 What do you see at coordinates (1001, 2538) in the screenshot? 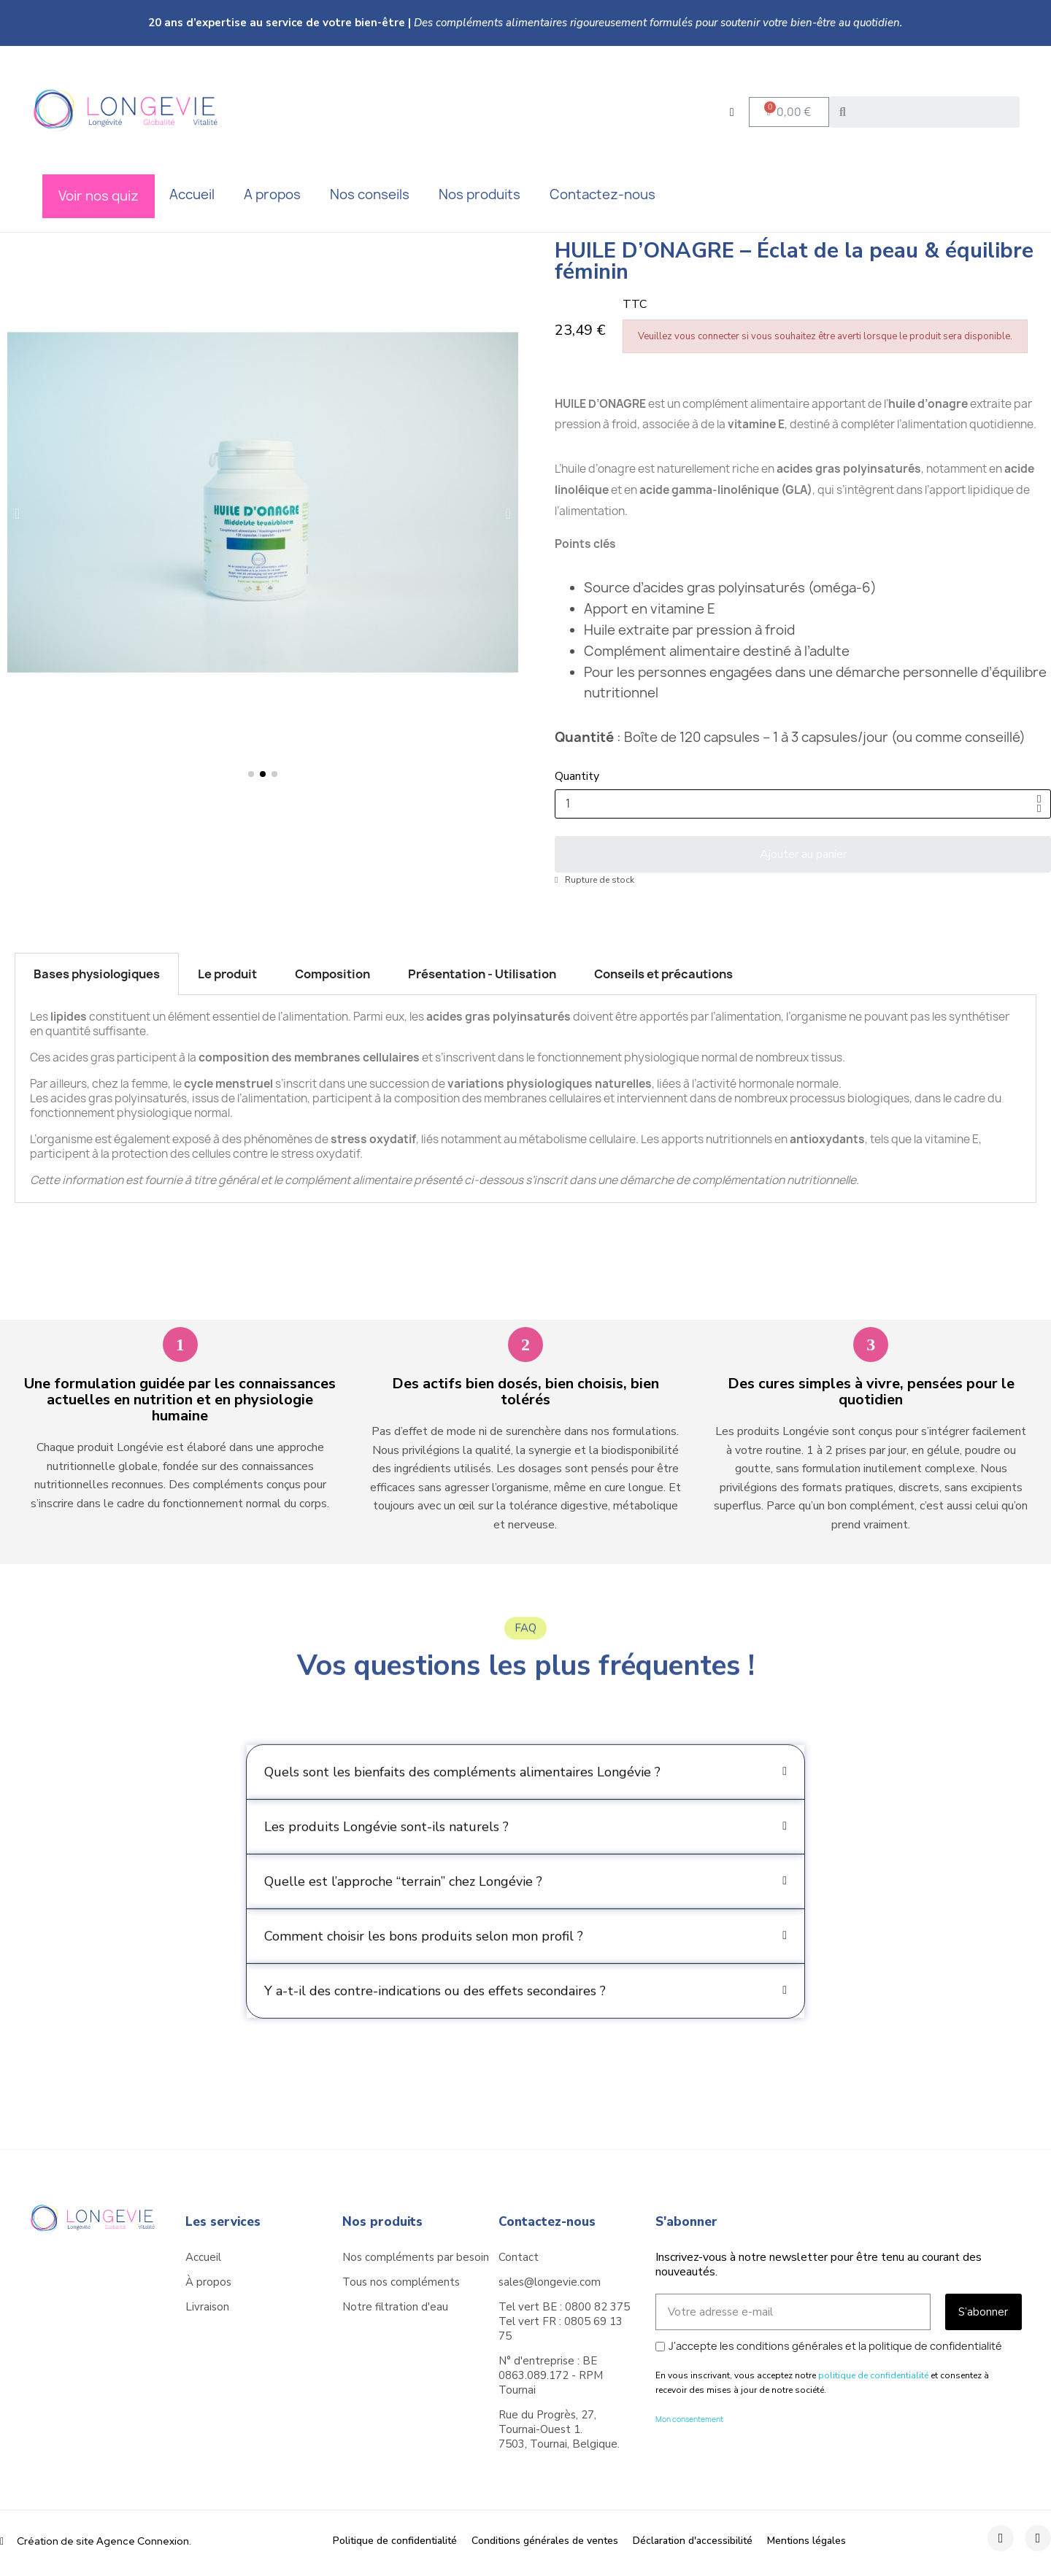
I see `[Facebook]` at bounding box center [1001, 2538].